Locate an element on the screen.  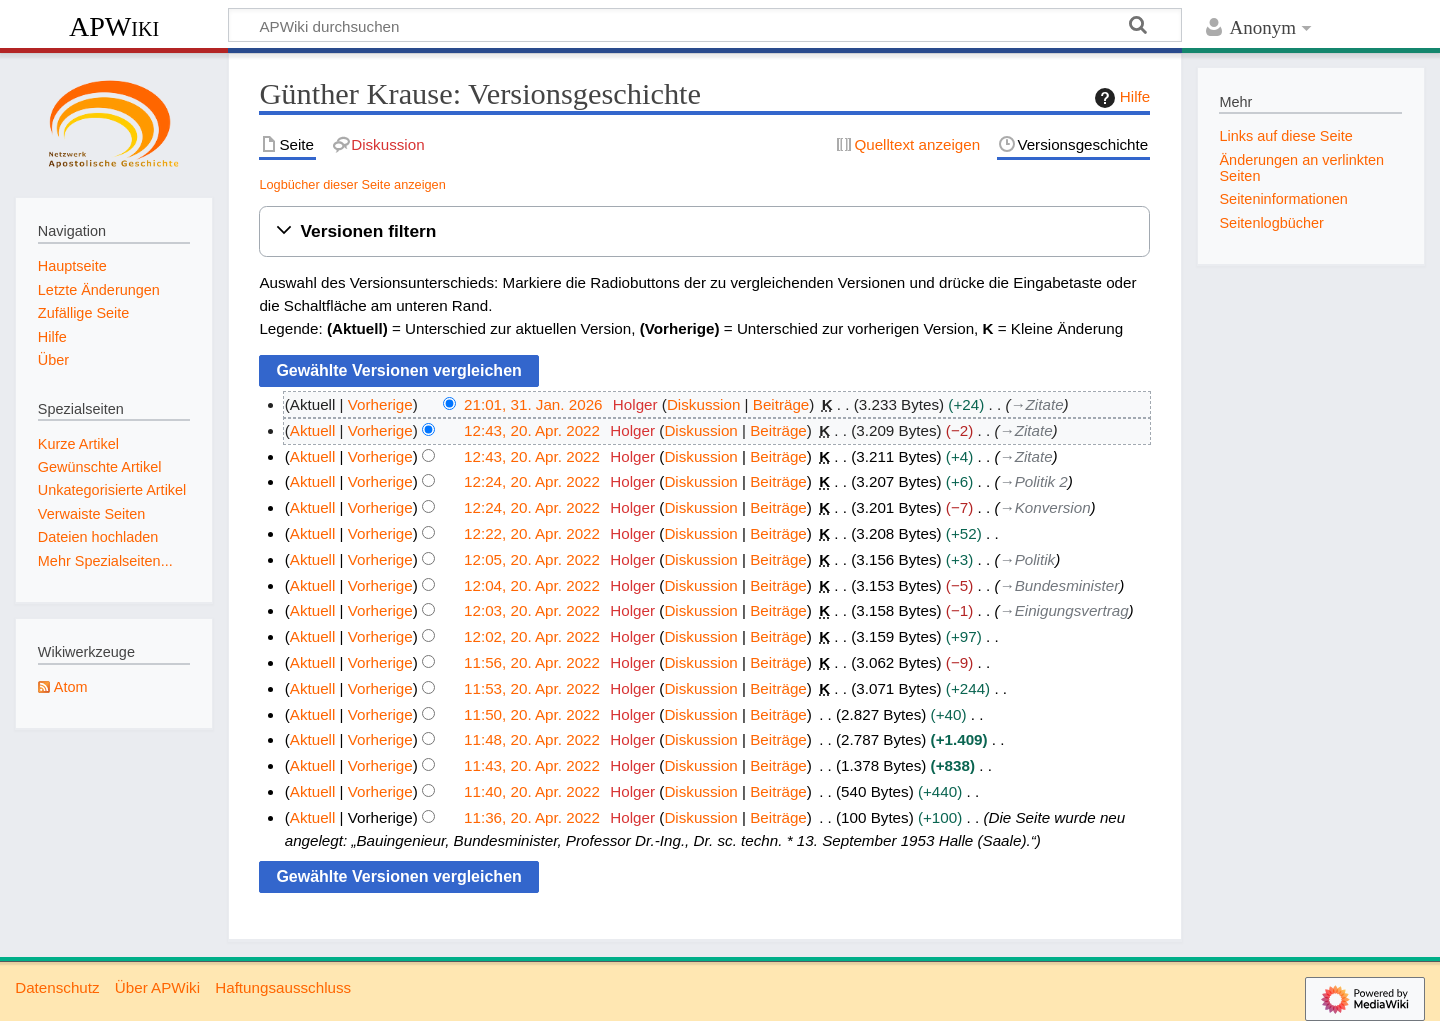
21:01, 31. Jan. 2026 is located at coordinates (533, 404).